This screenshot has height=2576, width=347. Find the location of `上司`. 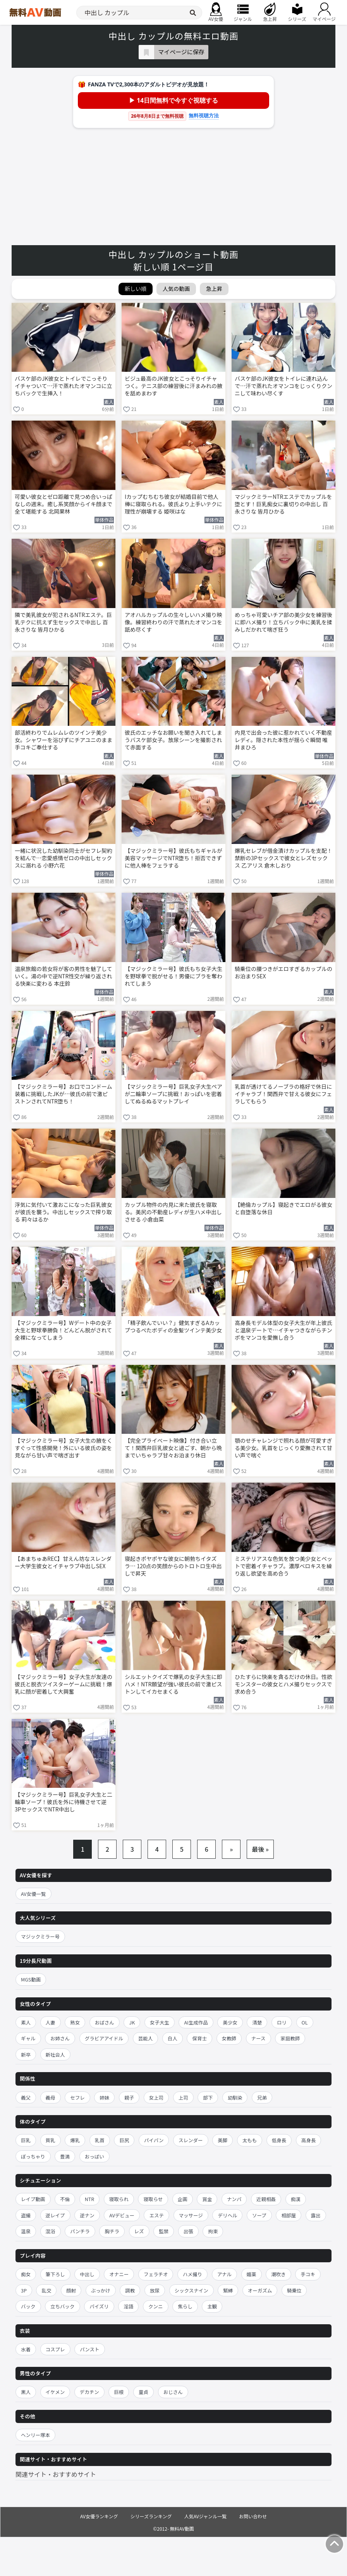

上司 is located at coordinates (183, 2097).